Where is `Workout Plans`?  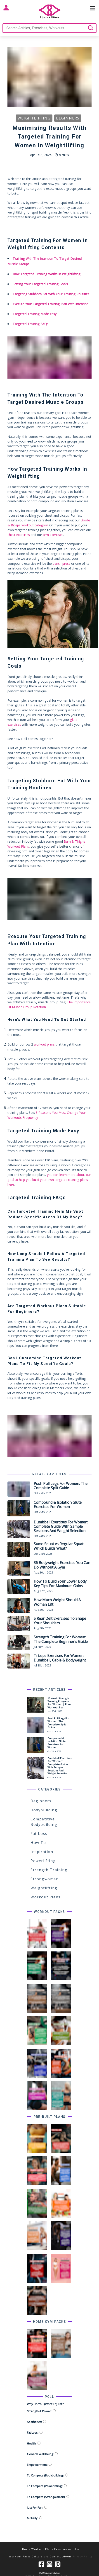 Workout Plans is located at coordinates (42, 2549).